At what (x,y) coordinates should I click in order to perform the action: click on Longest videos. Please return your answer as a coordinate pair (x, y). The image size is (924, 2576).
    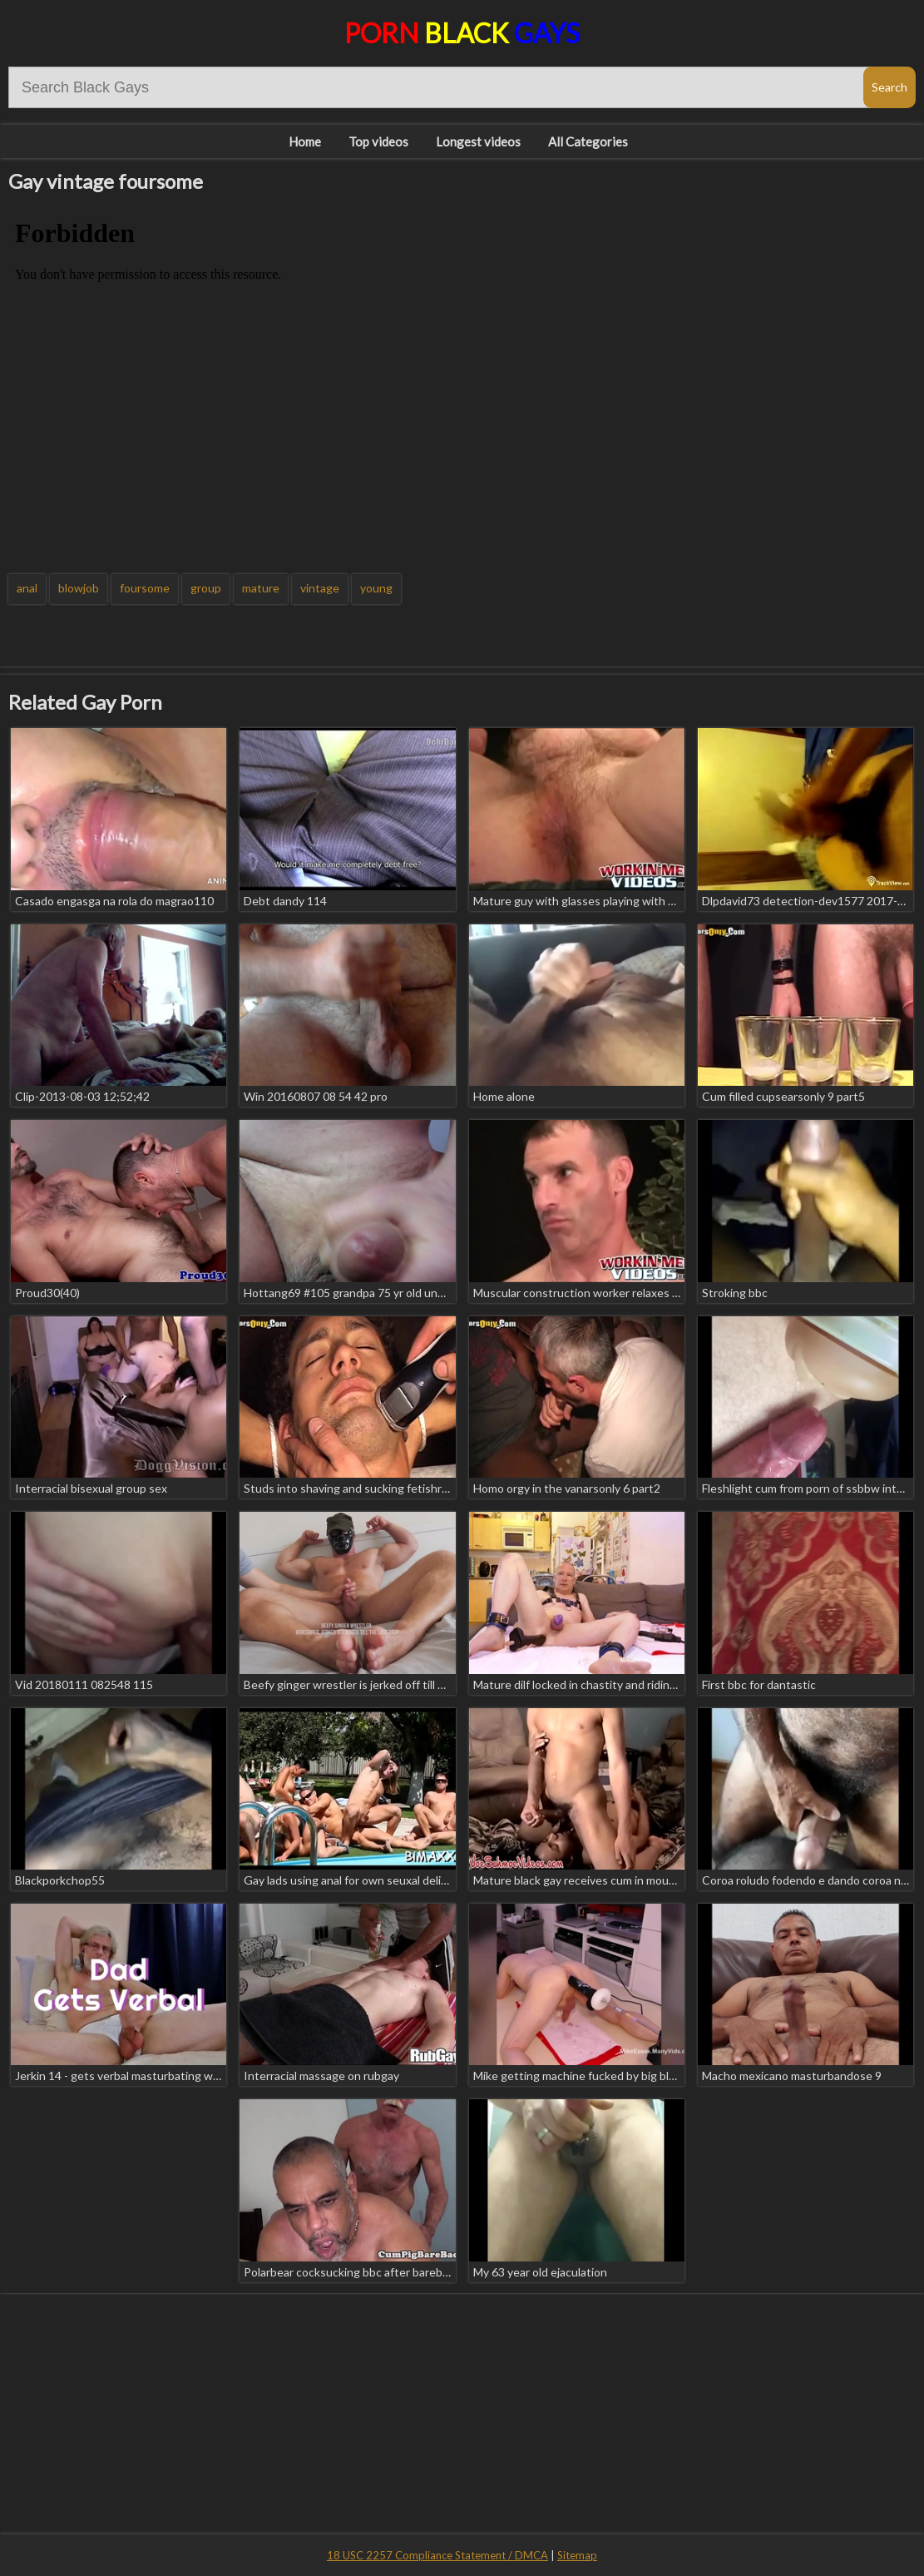
    Looking at the image, I should click on (478, 141).